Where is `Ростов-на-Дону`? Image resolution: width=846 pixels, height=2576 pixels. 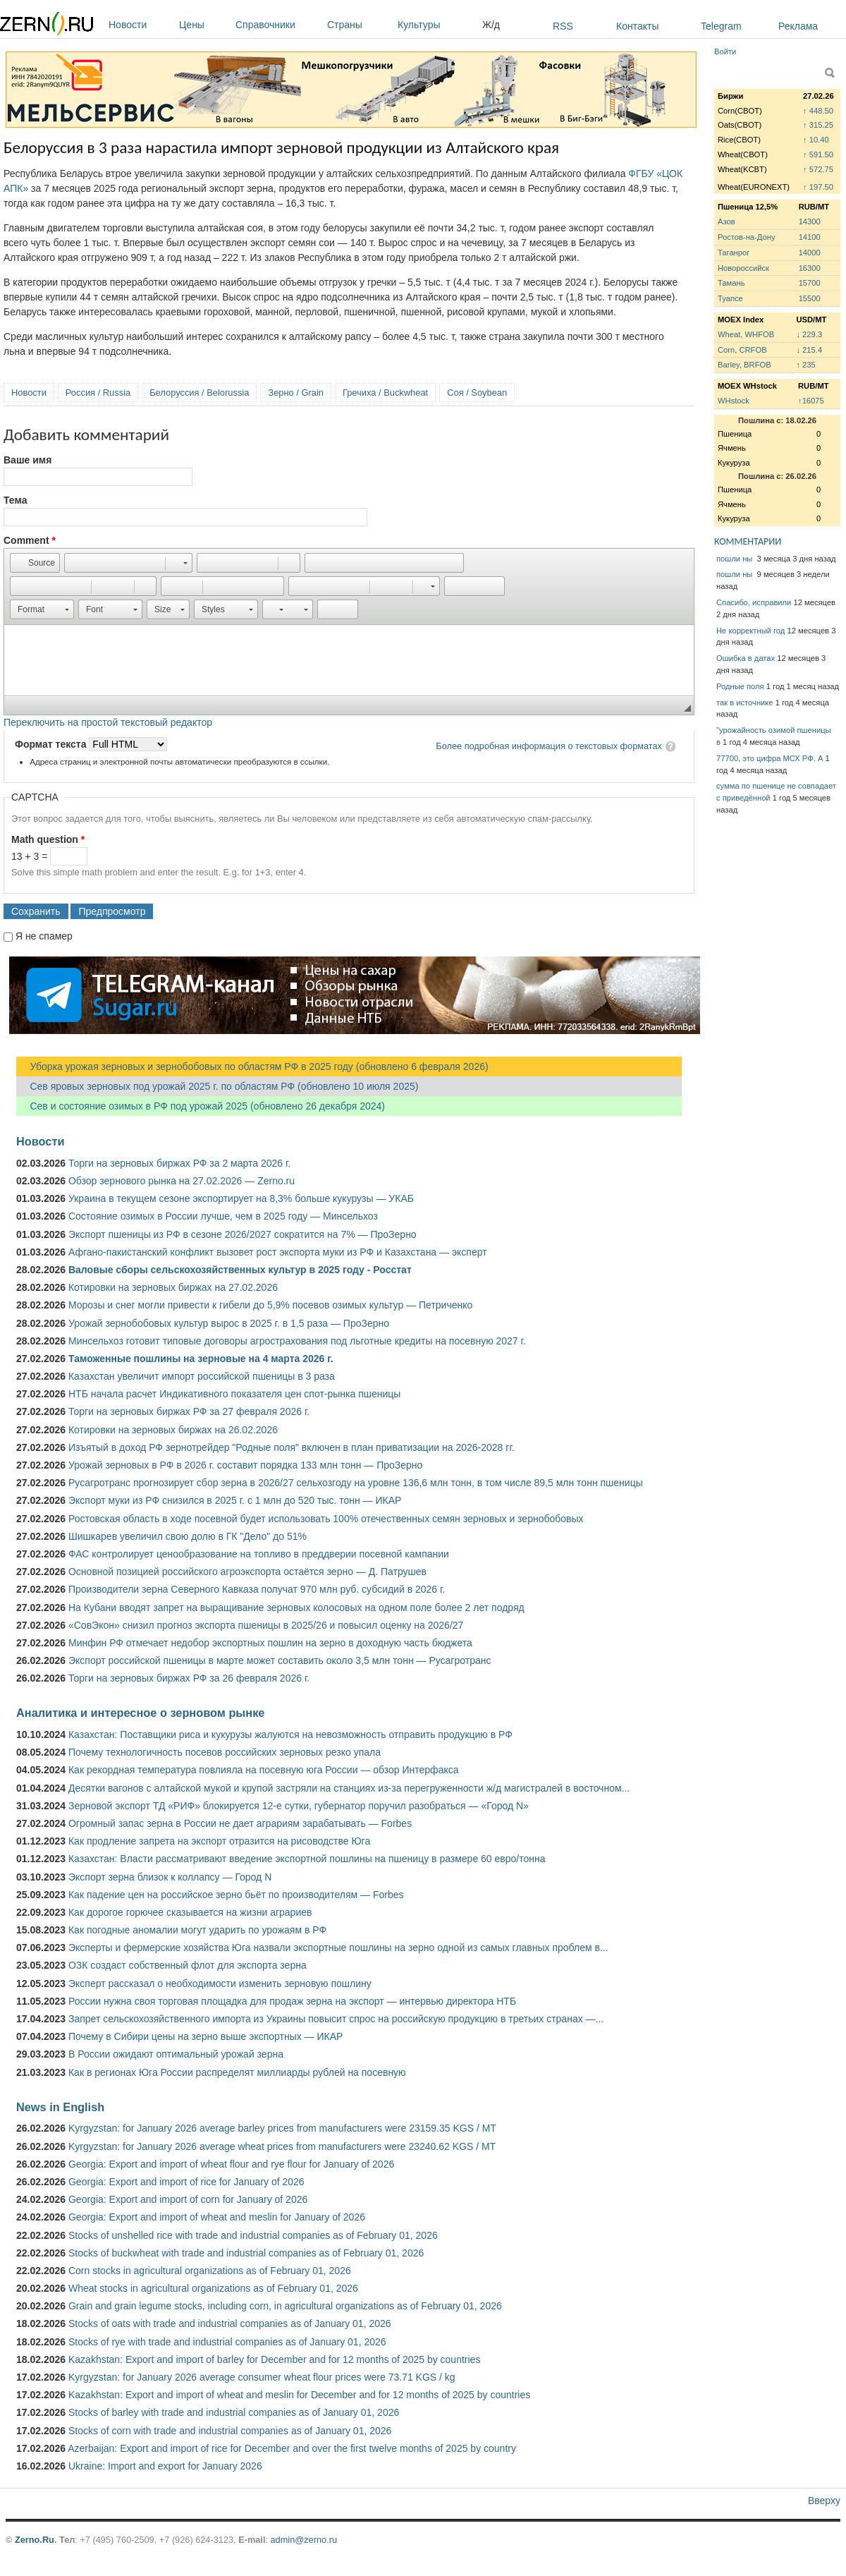
Ростов-на-Дону is located at coordinates (747, 237).